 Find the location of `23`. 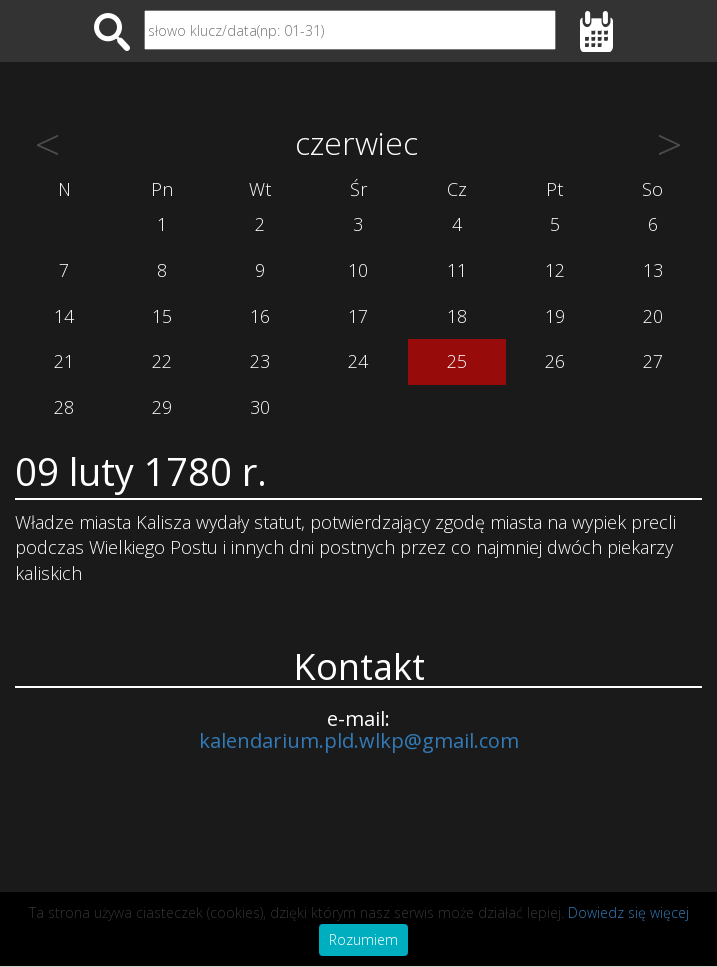

23 is located at coordinates (260, 361).